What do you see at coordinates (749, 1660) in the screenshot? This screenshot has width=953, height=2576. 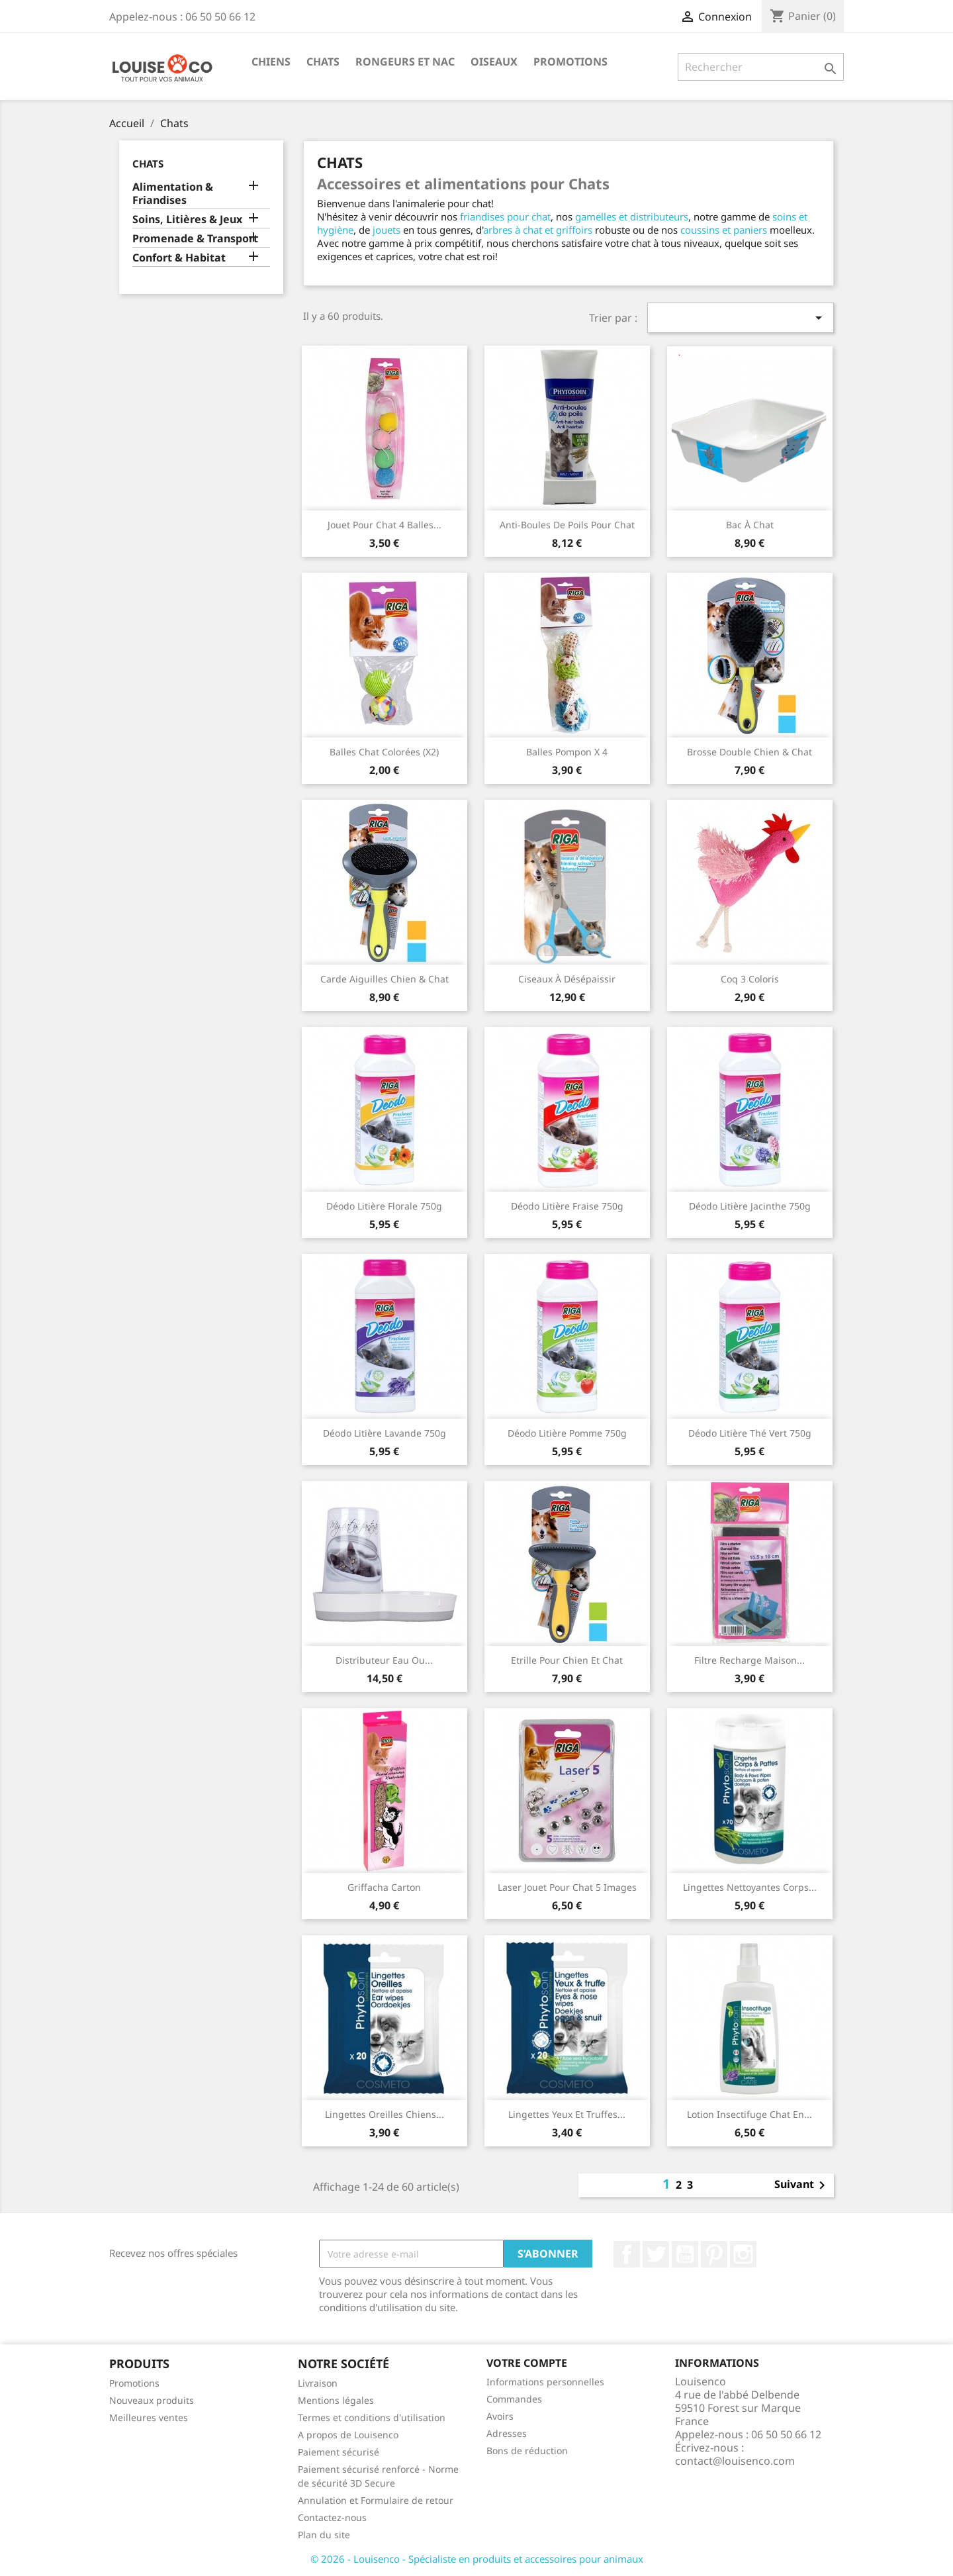 I see `Filtre recharge maison...` at bounding box center [749, 1660].